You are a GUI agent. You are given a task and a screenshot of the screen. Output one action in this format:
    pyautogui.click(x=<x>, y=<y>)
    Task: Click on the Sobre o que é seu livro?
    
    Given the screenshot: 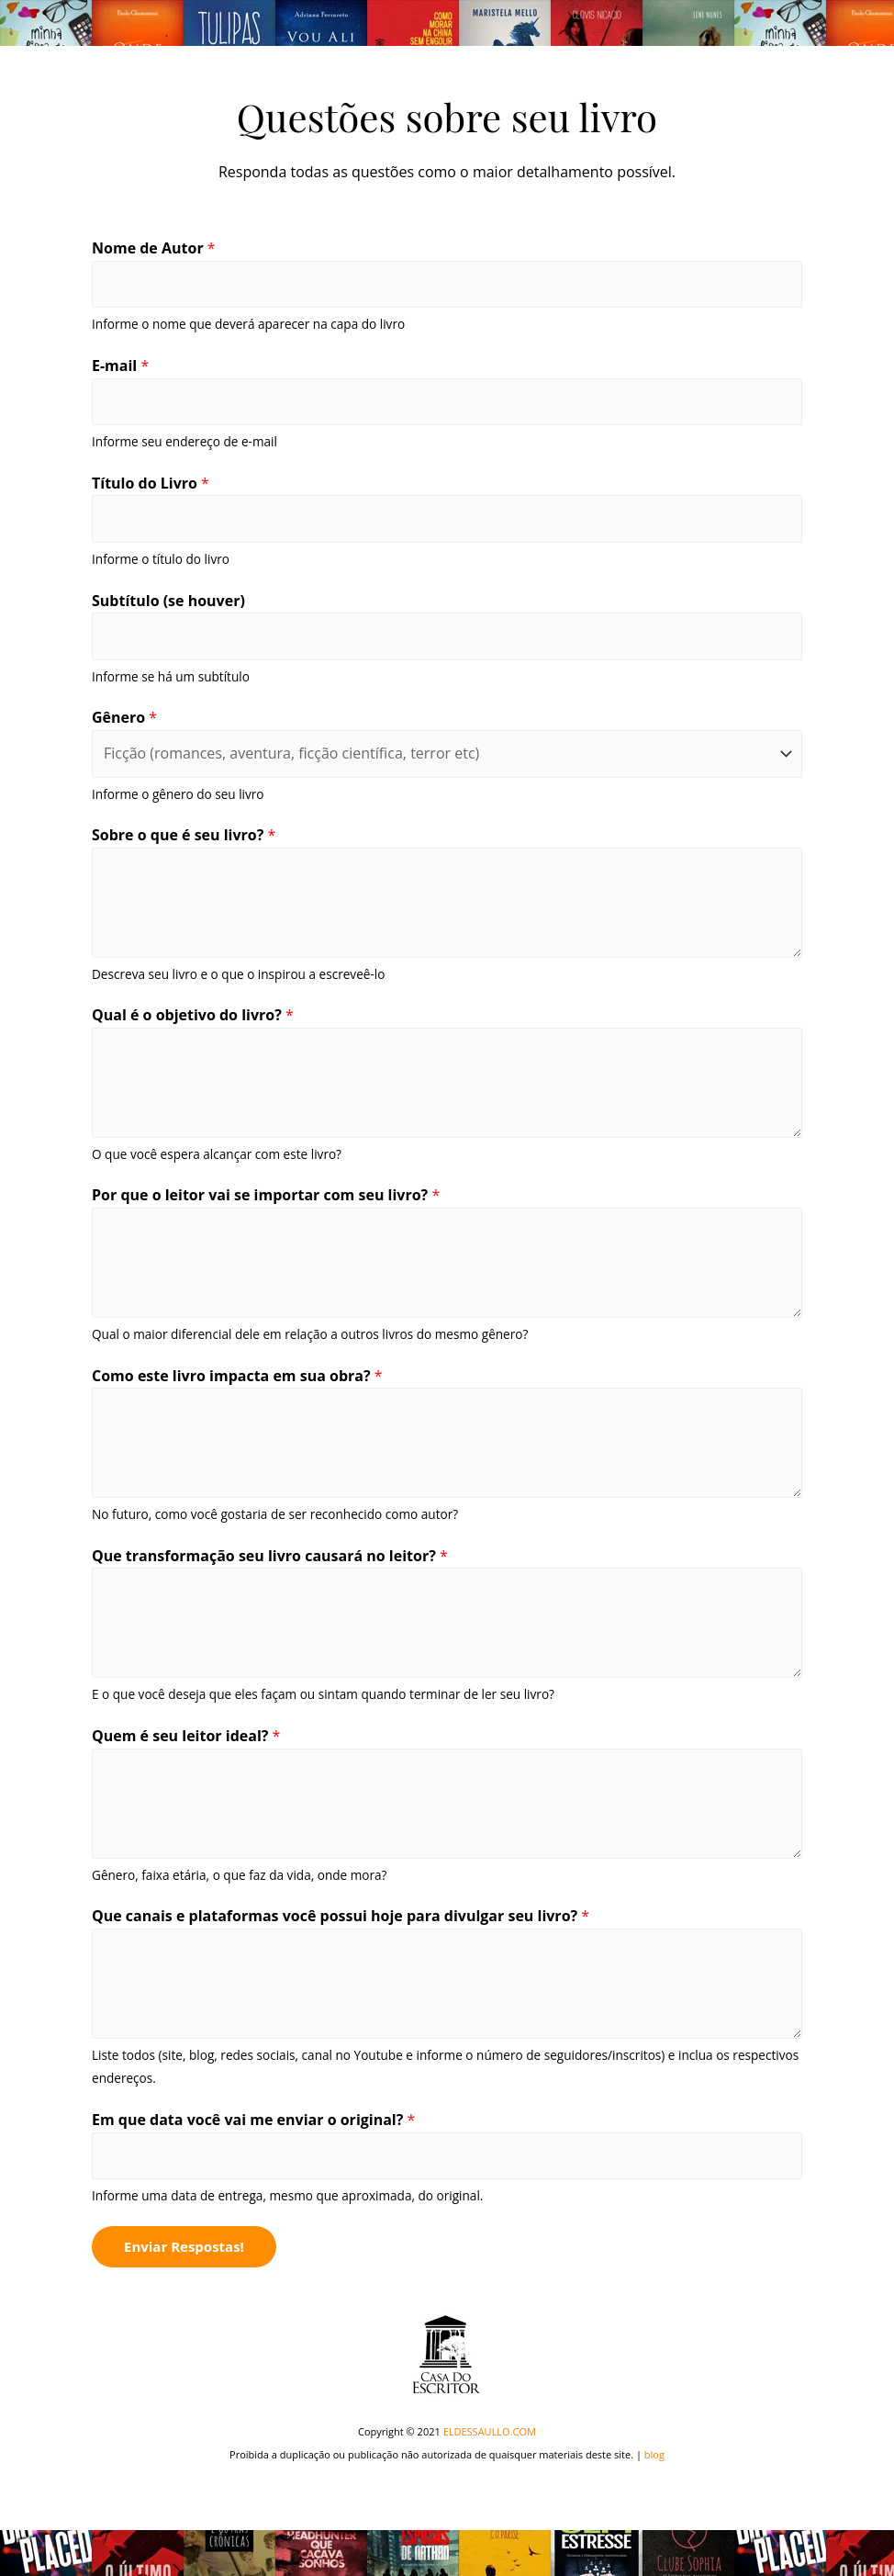 What is the action you would take?
    pyautogui.click(x=183, y=835)
    